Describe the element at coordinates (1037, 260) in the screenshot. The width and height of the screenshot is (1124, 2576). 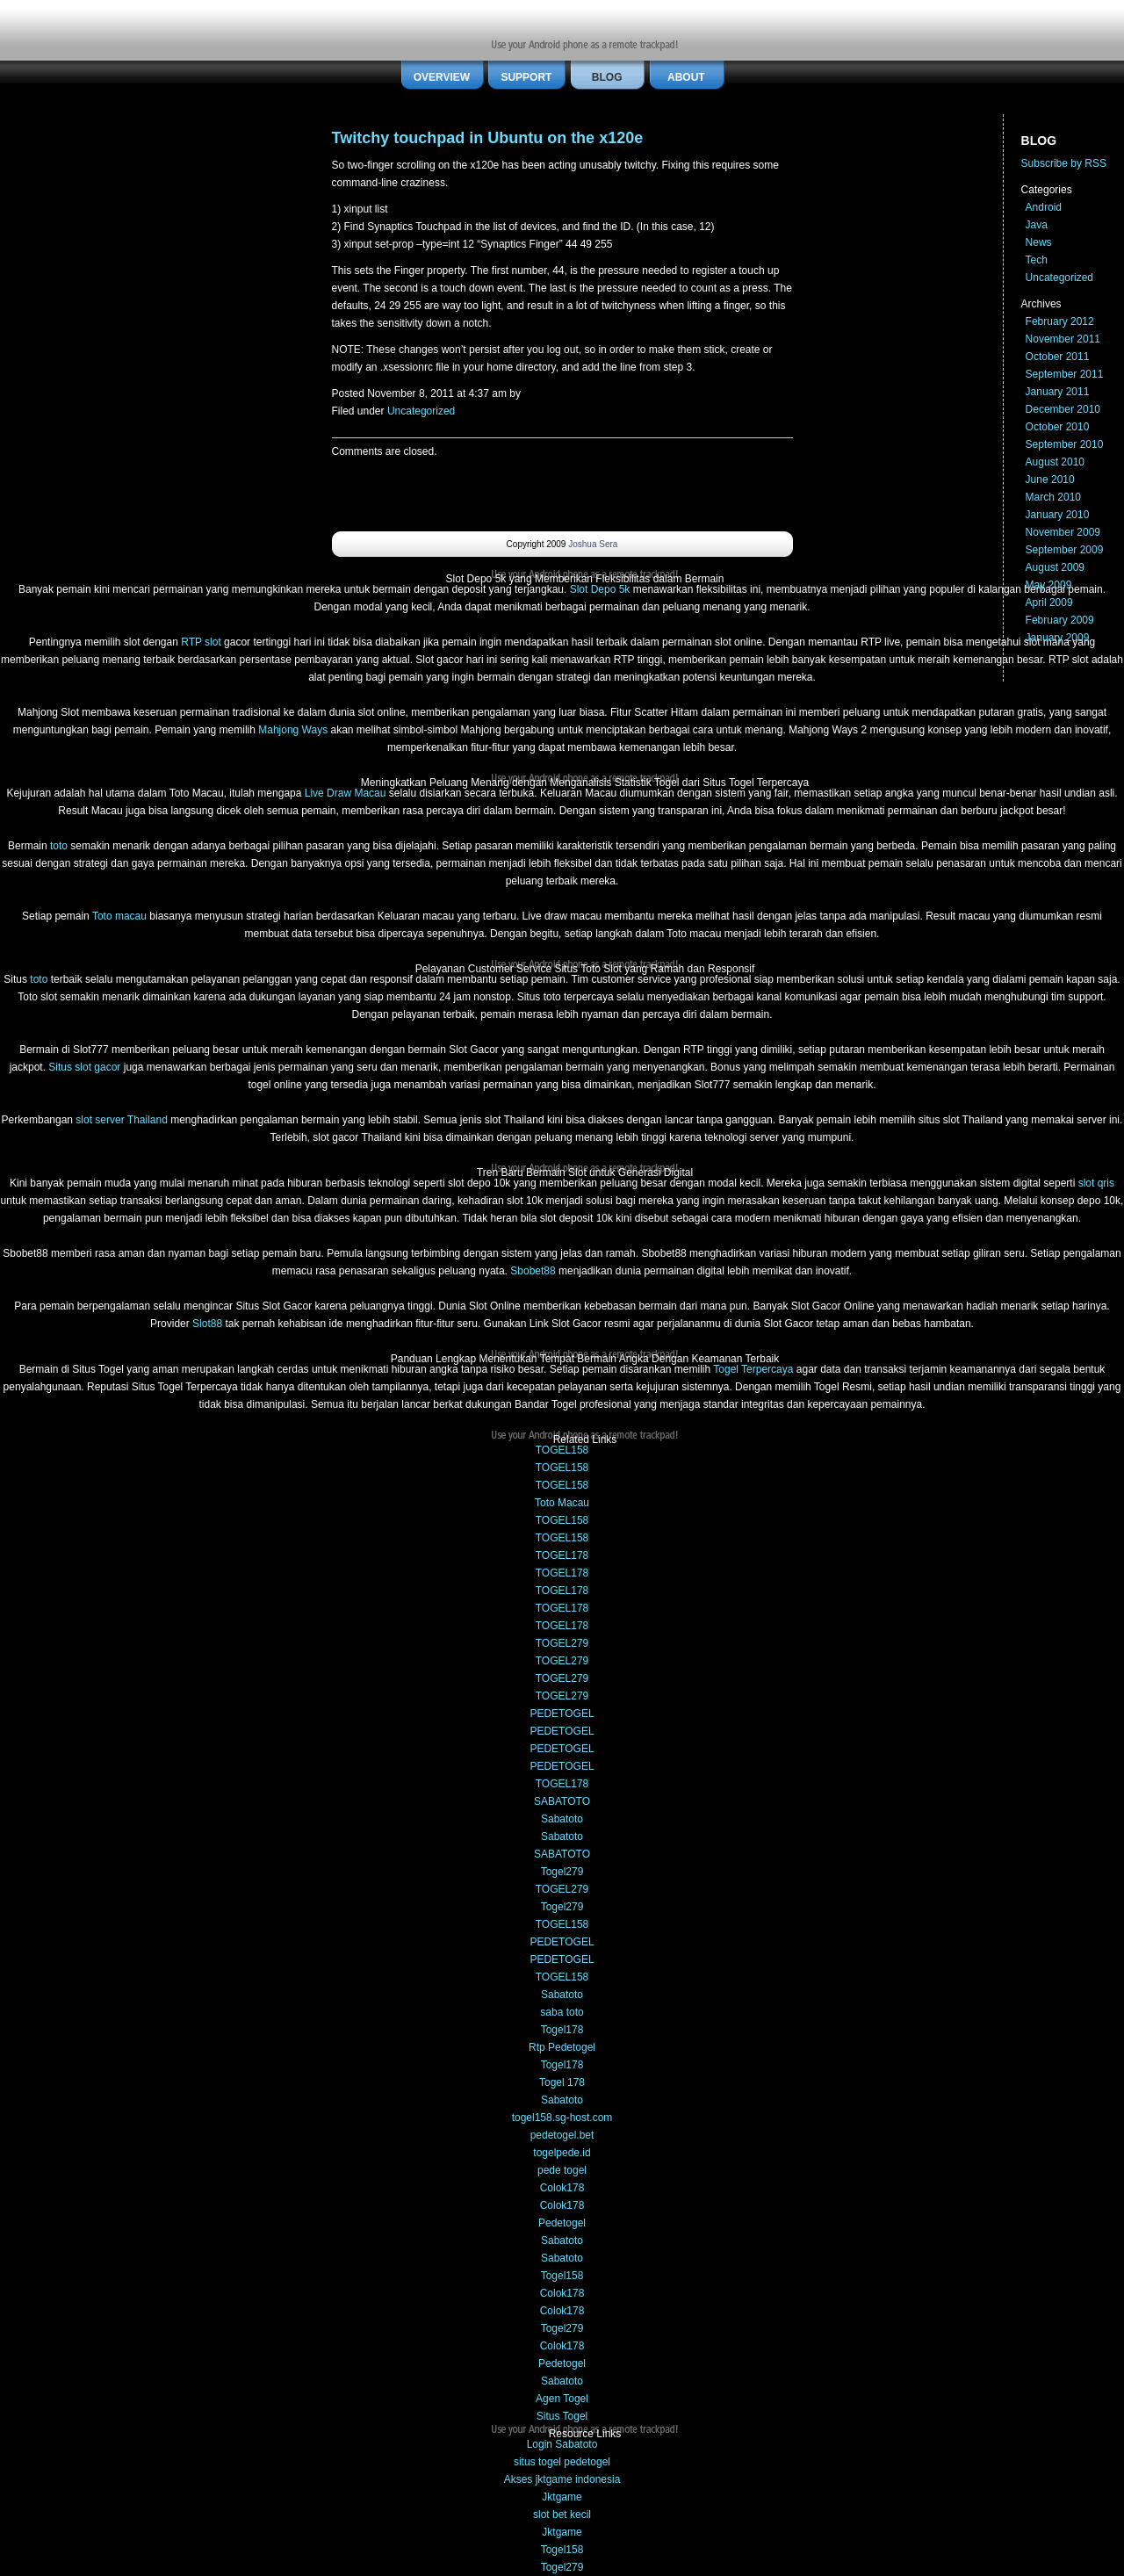
I see `Tech` at that location.